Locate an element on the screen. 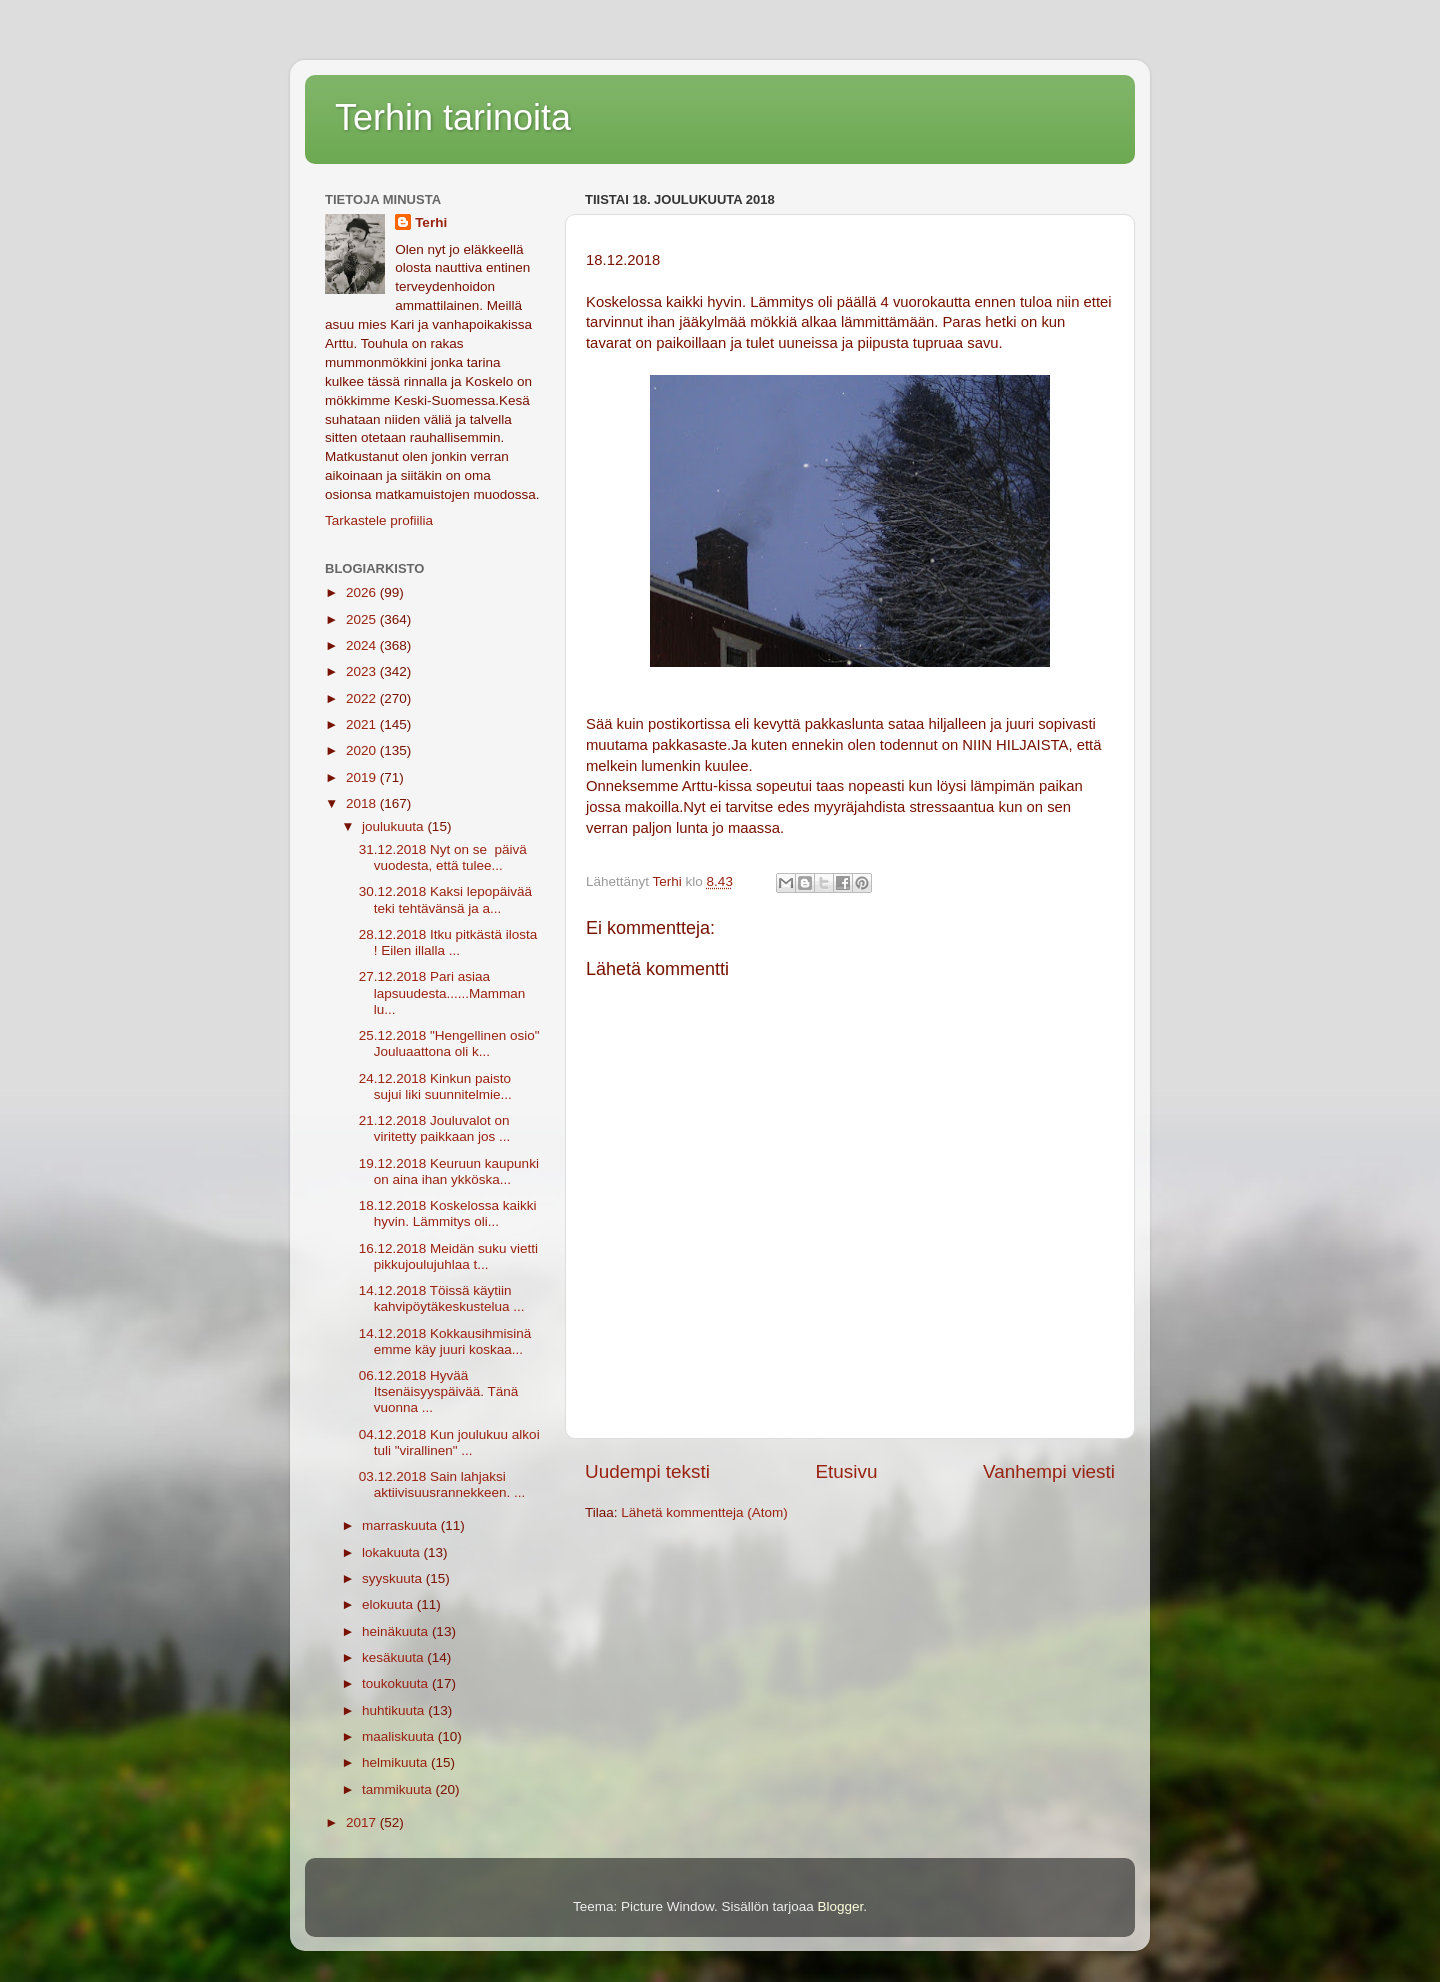 This screenshot has width=1440, height=1982. 25.12.2018 "Hengellinen osio" Jouluaattona oli k... is located at coordinates (449, 1043).